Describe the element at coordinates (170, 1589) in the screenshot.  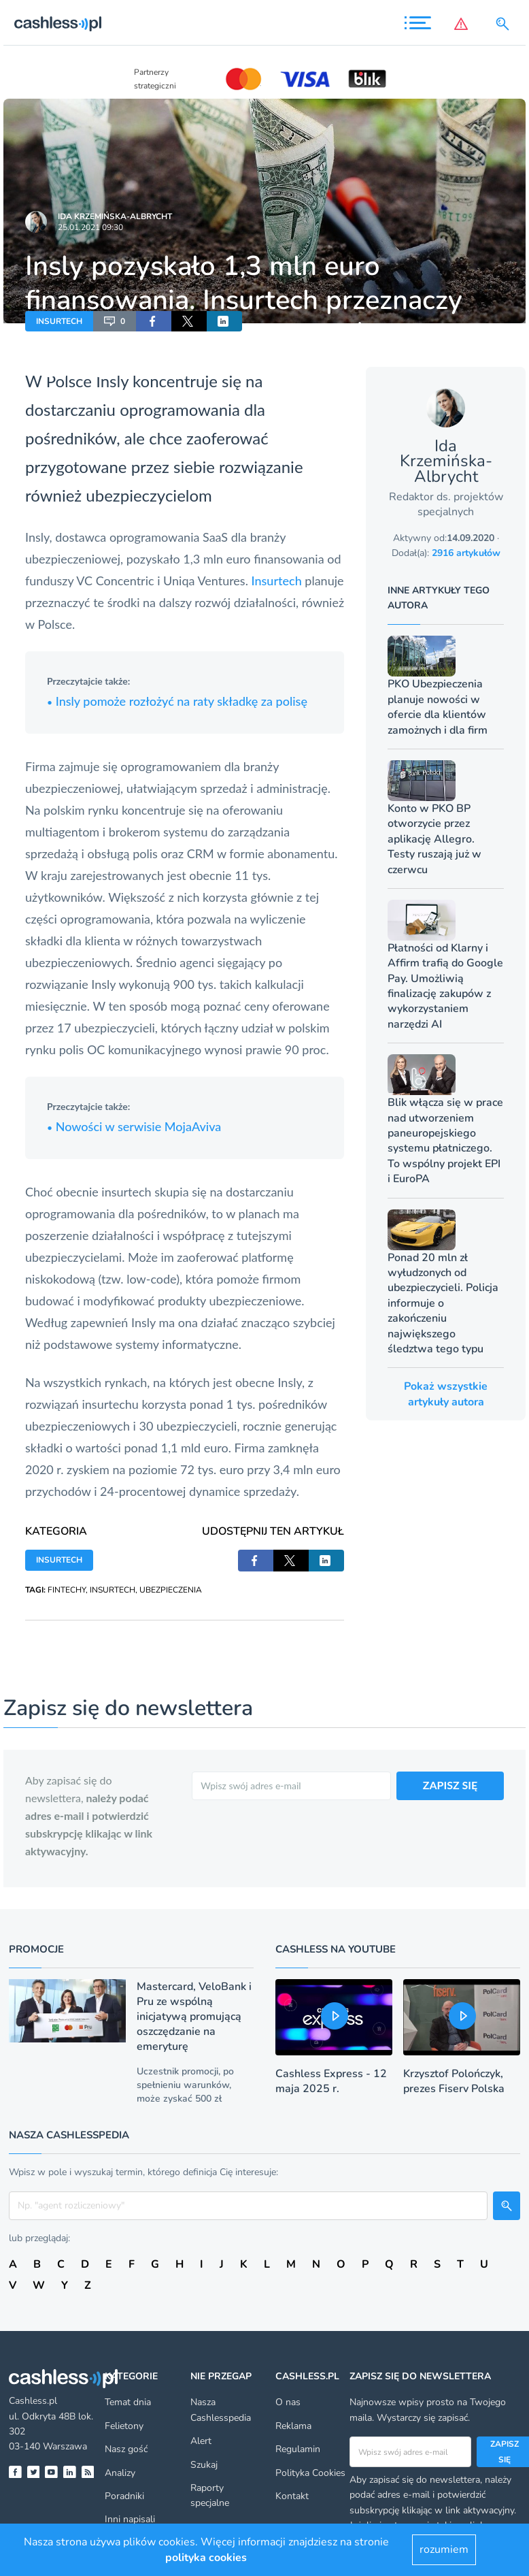
I see `UBEZPIECZENIA` at that location.